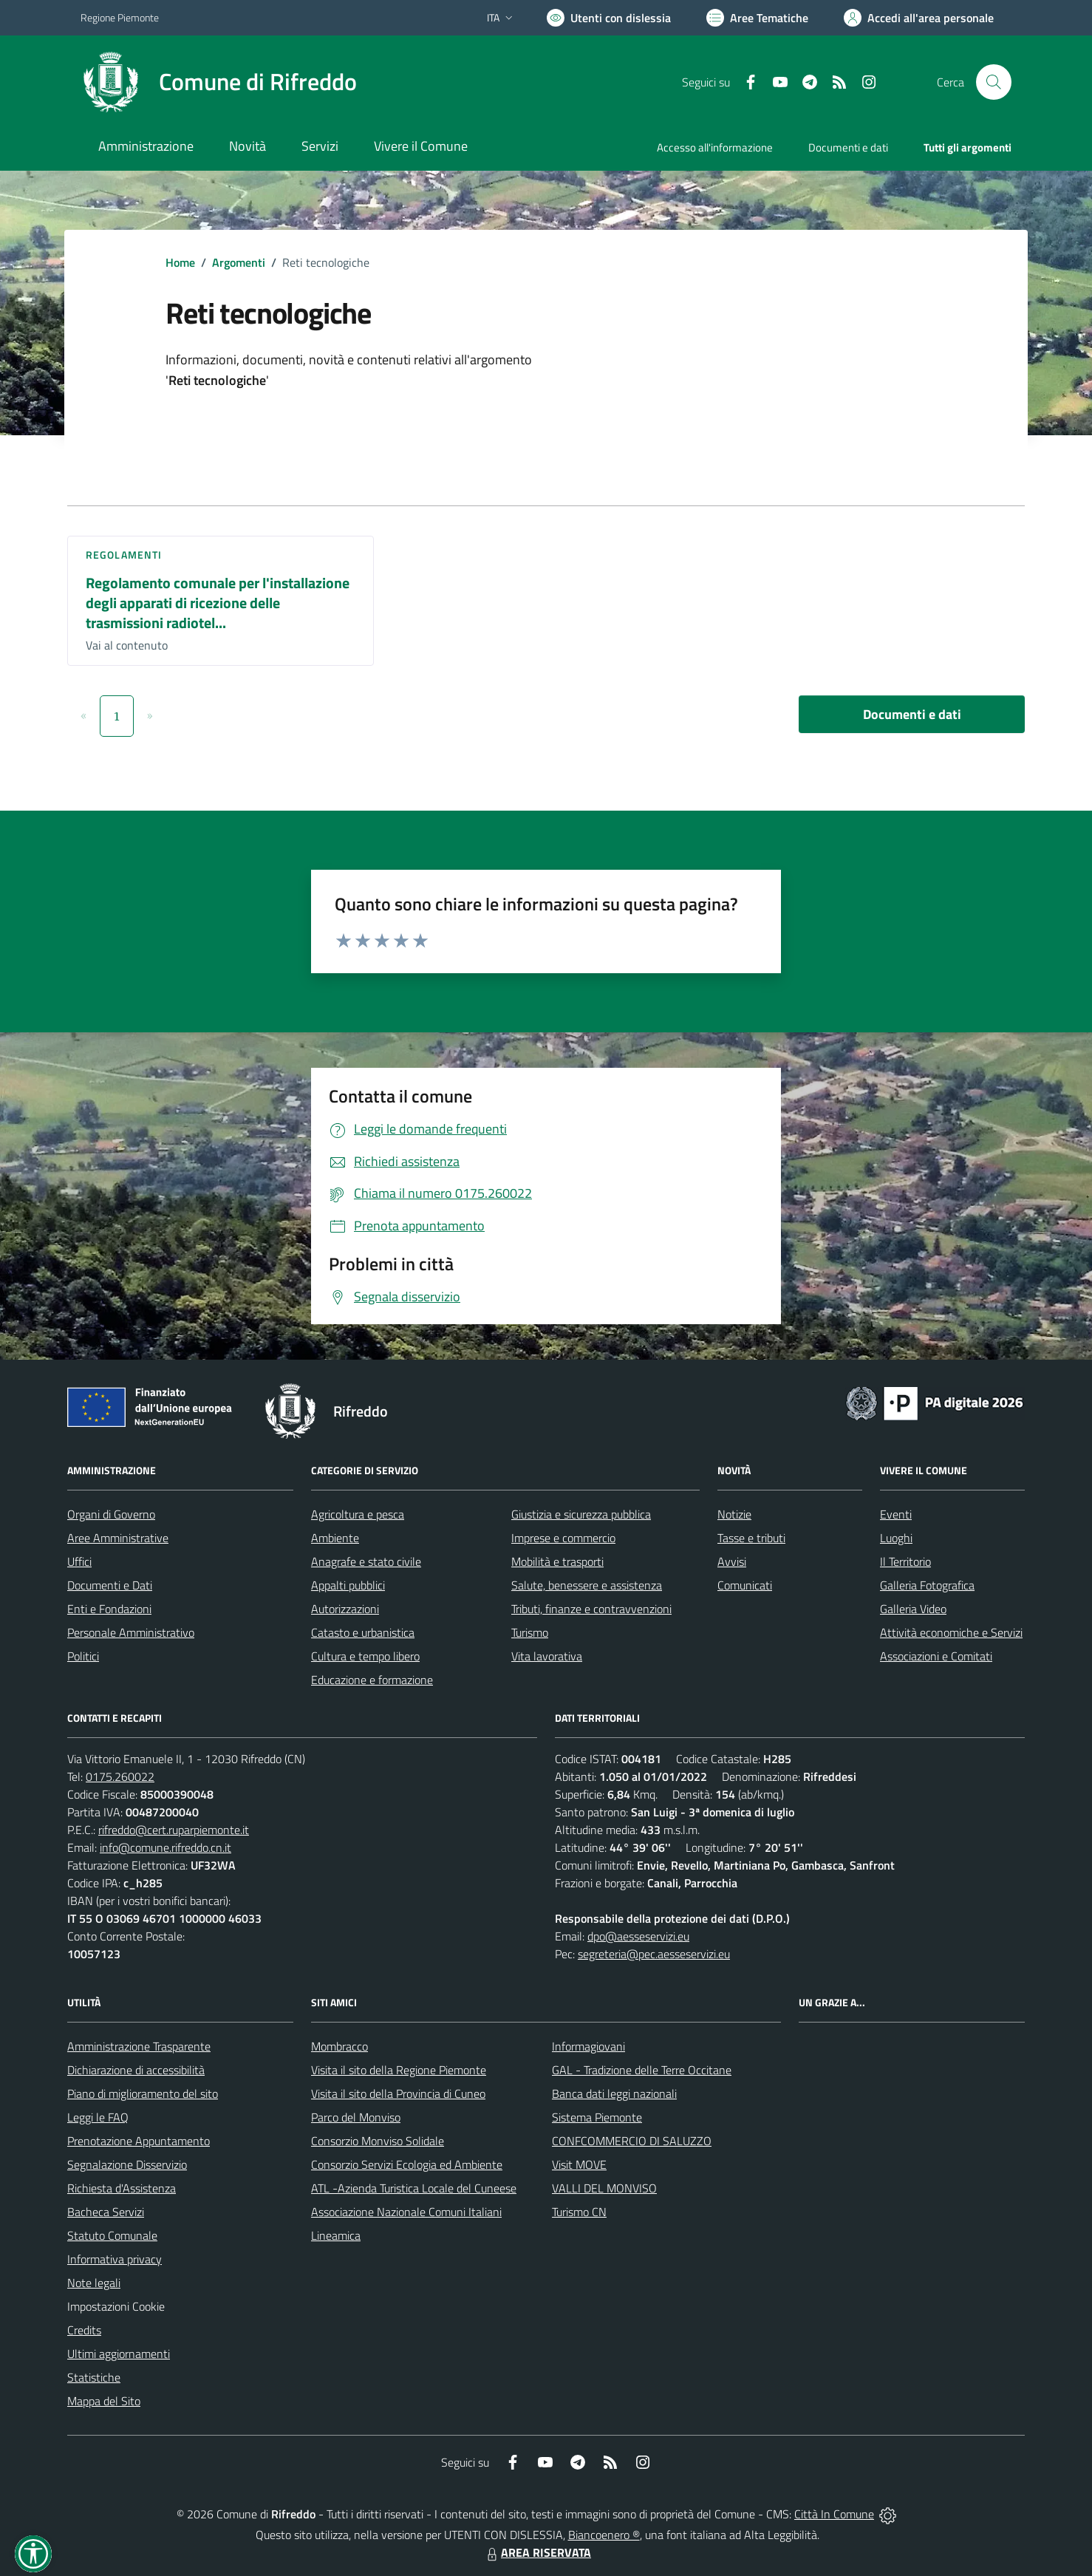 The width and height of the screenshot is (1092, 2576). I want to click on Associazione Nazionale Comuni Italiani, so click(406, 2212).